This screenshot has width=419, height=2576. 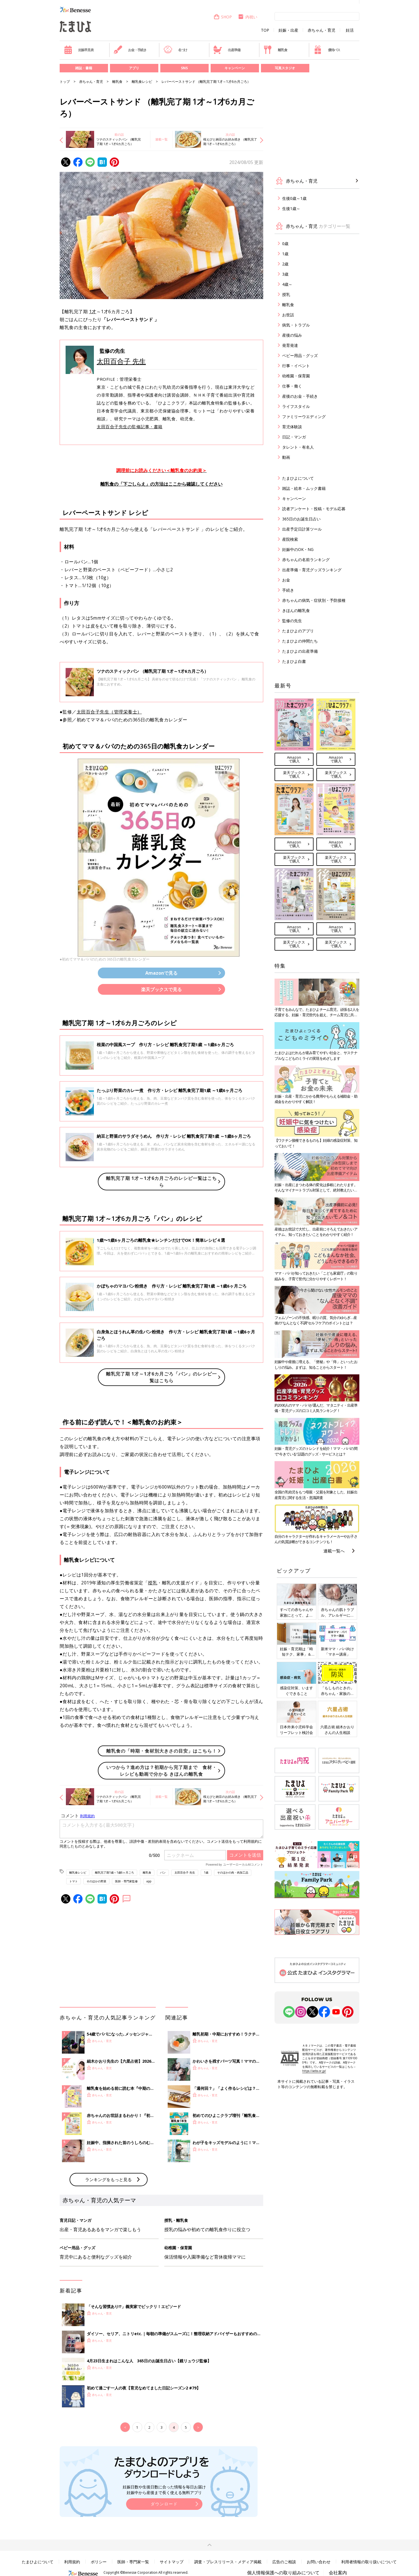 I want to click on 優待パス, so click(x=327, y=50).